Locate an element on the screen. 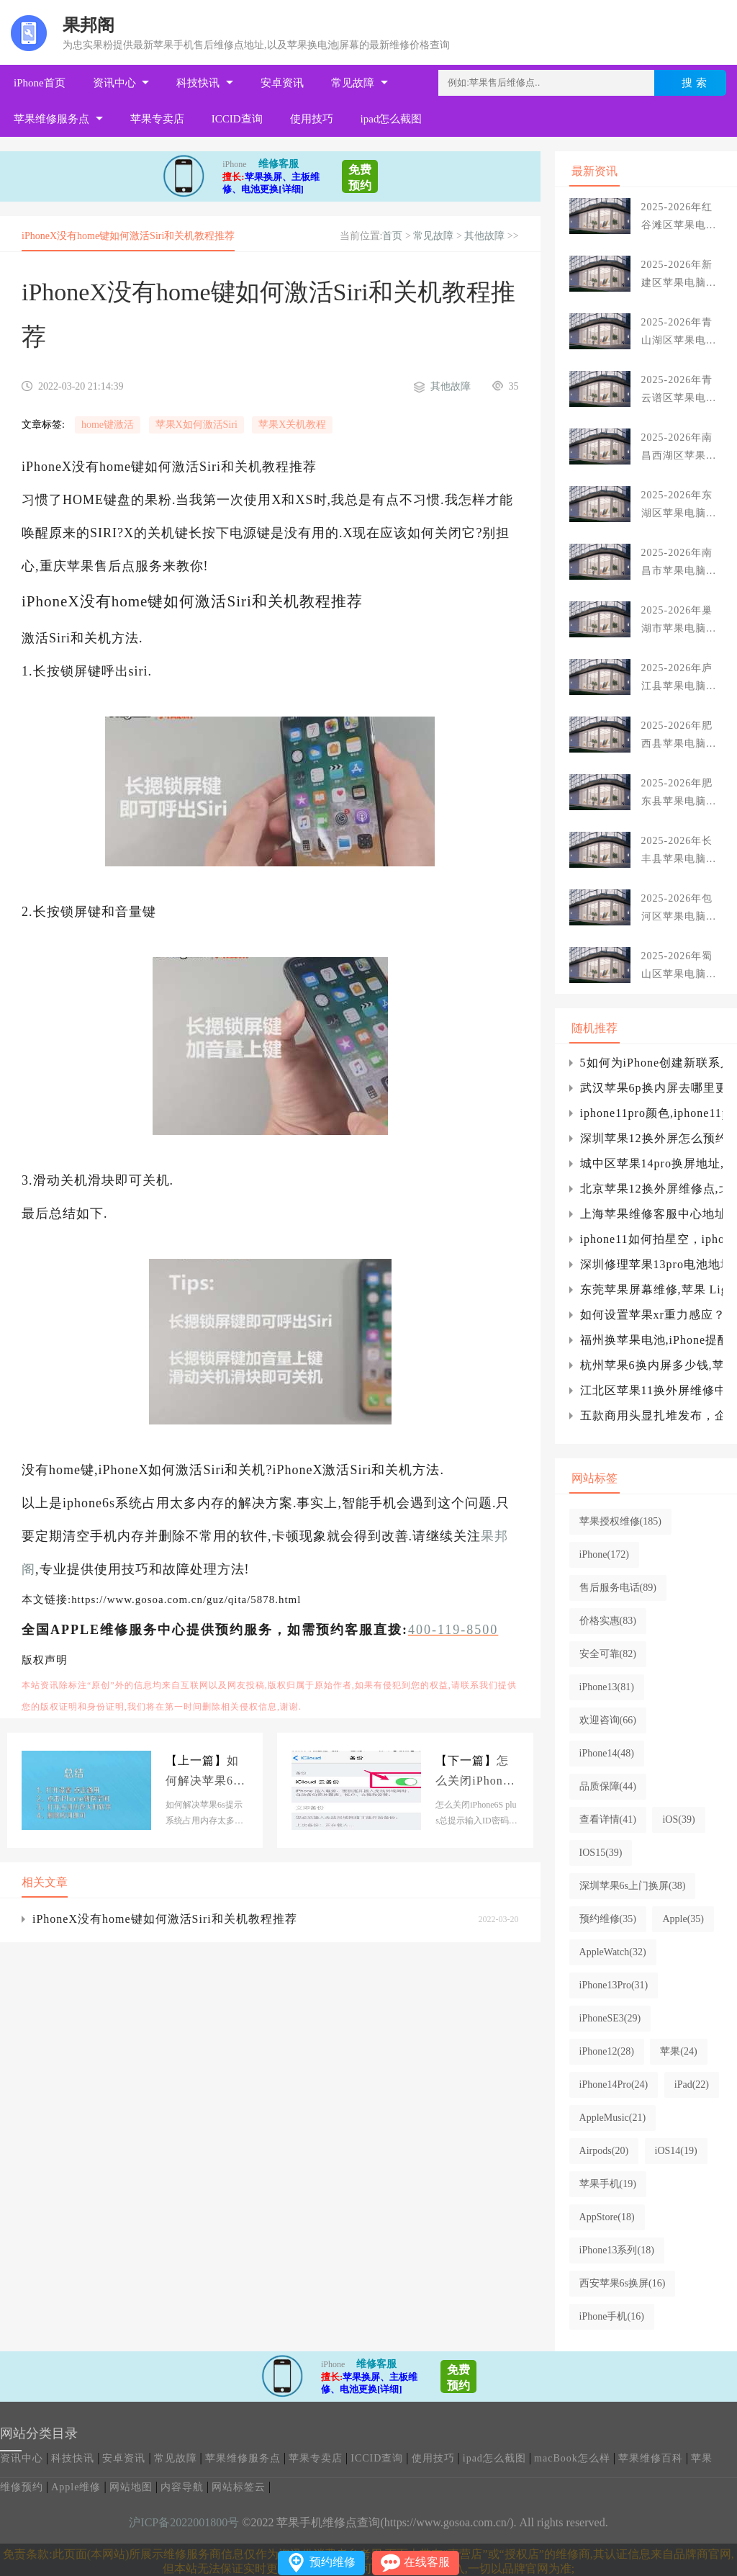 Image resolution: width=737 pixels, height=2576 pixels. 首页 is located at coordinates (392, 235).